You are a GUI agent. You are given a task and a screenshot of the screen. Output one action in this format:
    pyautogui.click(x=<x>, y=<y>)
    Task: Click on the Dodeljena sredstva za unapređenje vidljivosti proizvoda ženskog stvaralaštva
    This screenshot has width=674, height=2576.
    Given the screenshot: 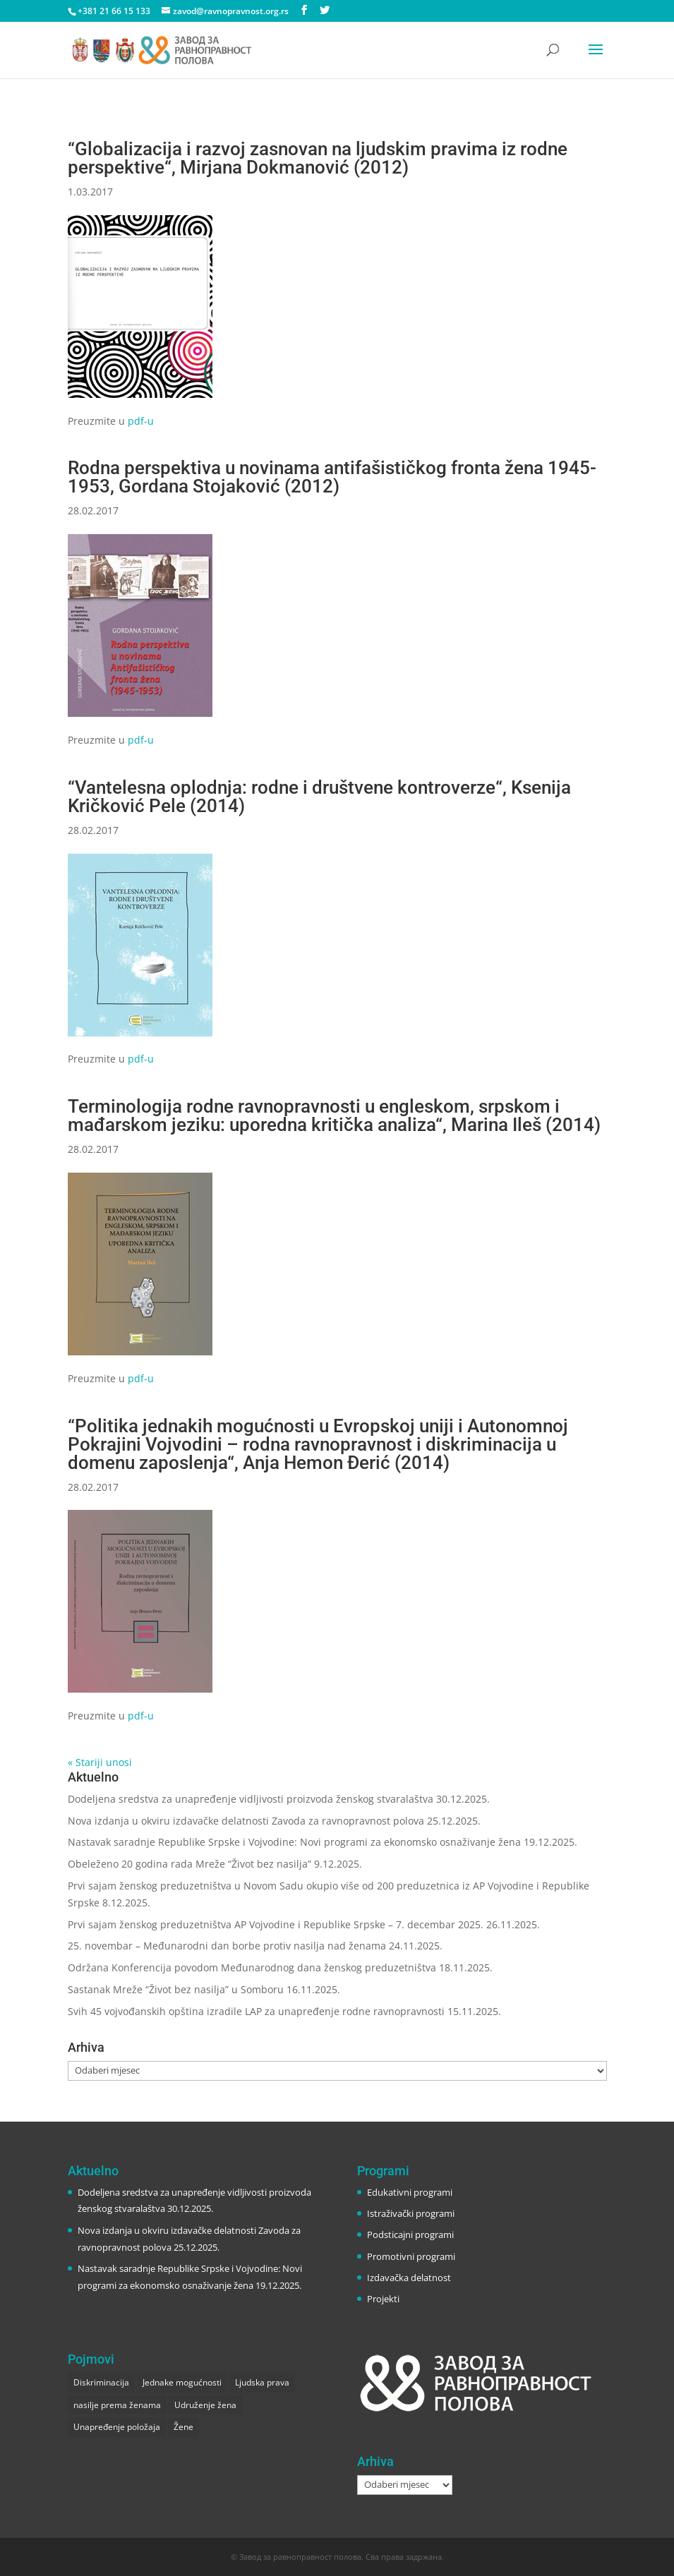 What is the action you would take?
    pyautogui.click(x=250, y=1799)
    